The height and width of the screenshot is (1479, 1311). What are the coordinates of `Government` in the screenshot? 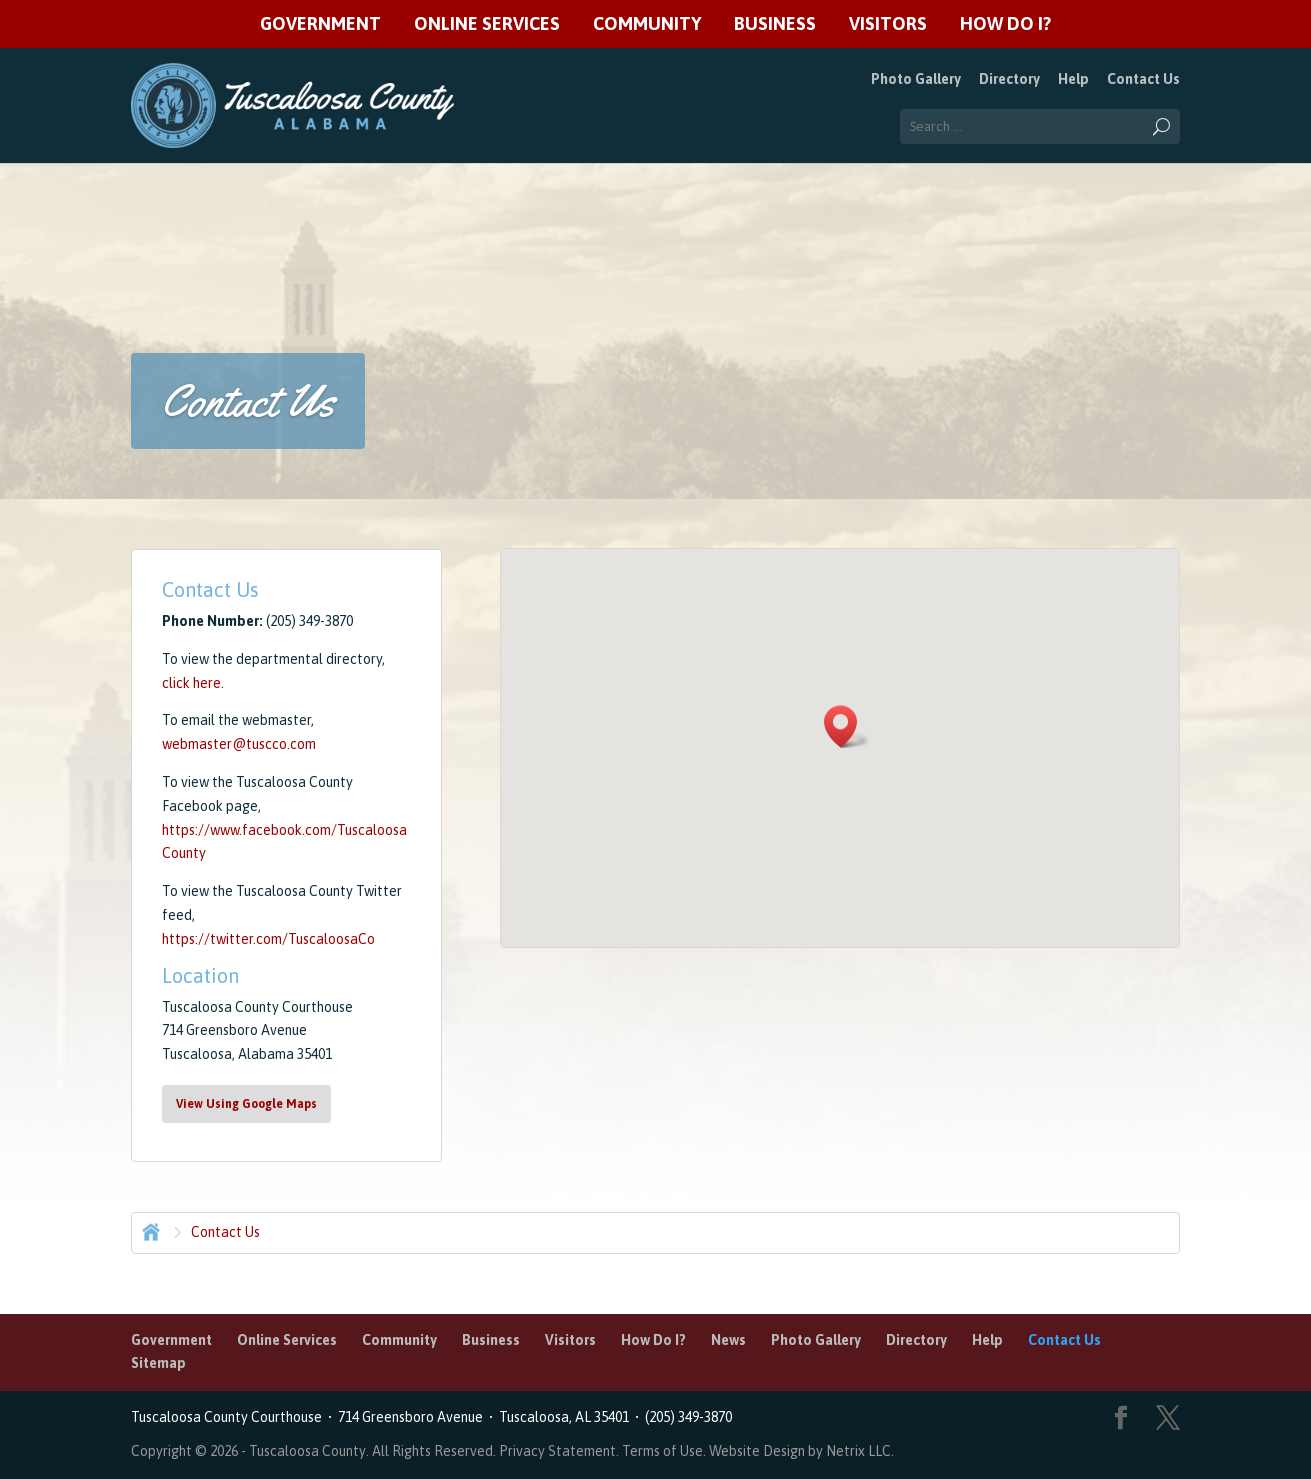 It's located at (320, 24).